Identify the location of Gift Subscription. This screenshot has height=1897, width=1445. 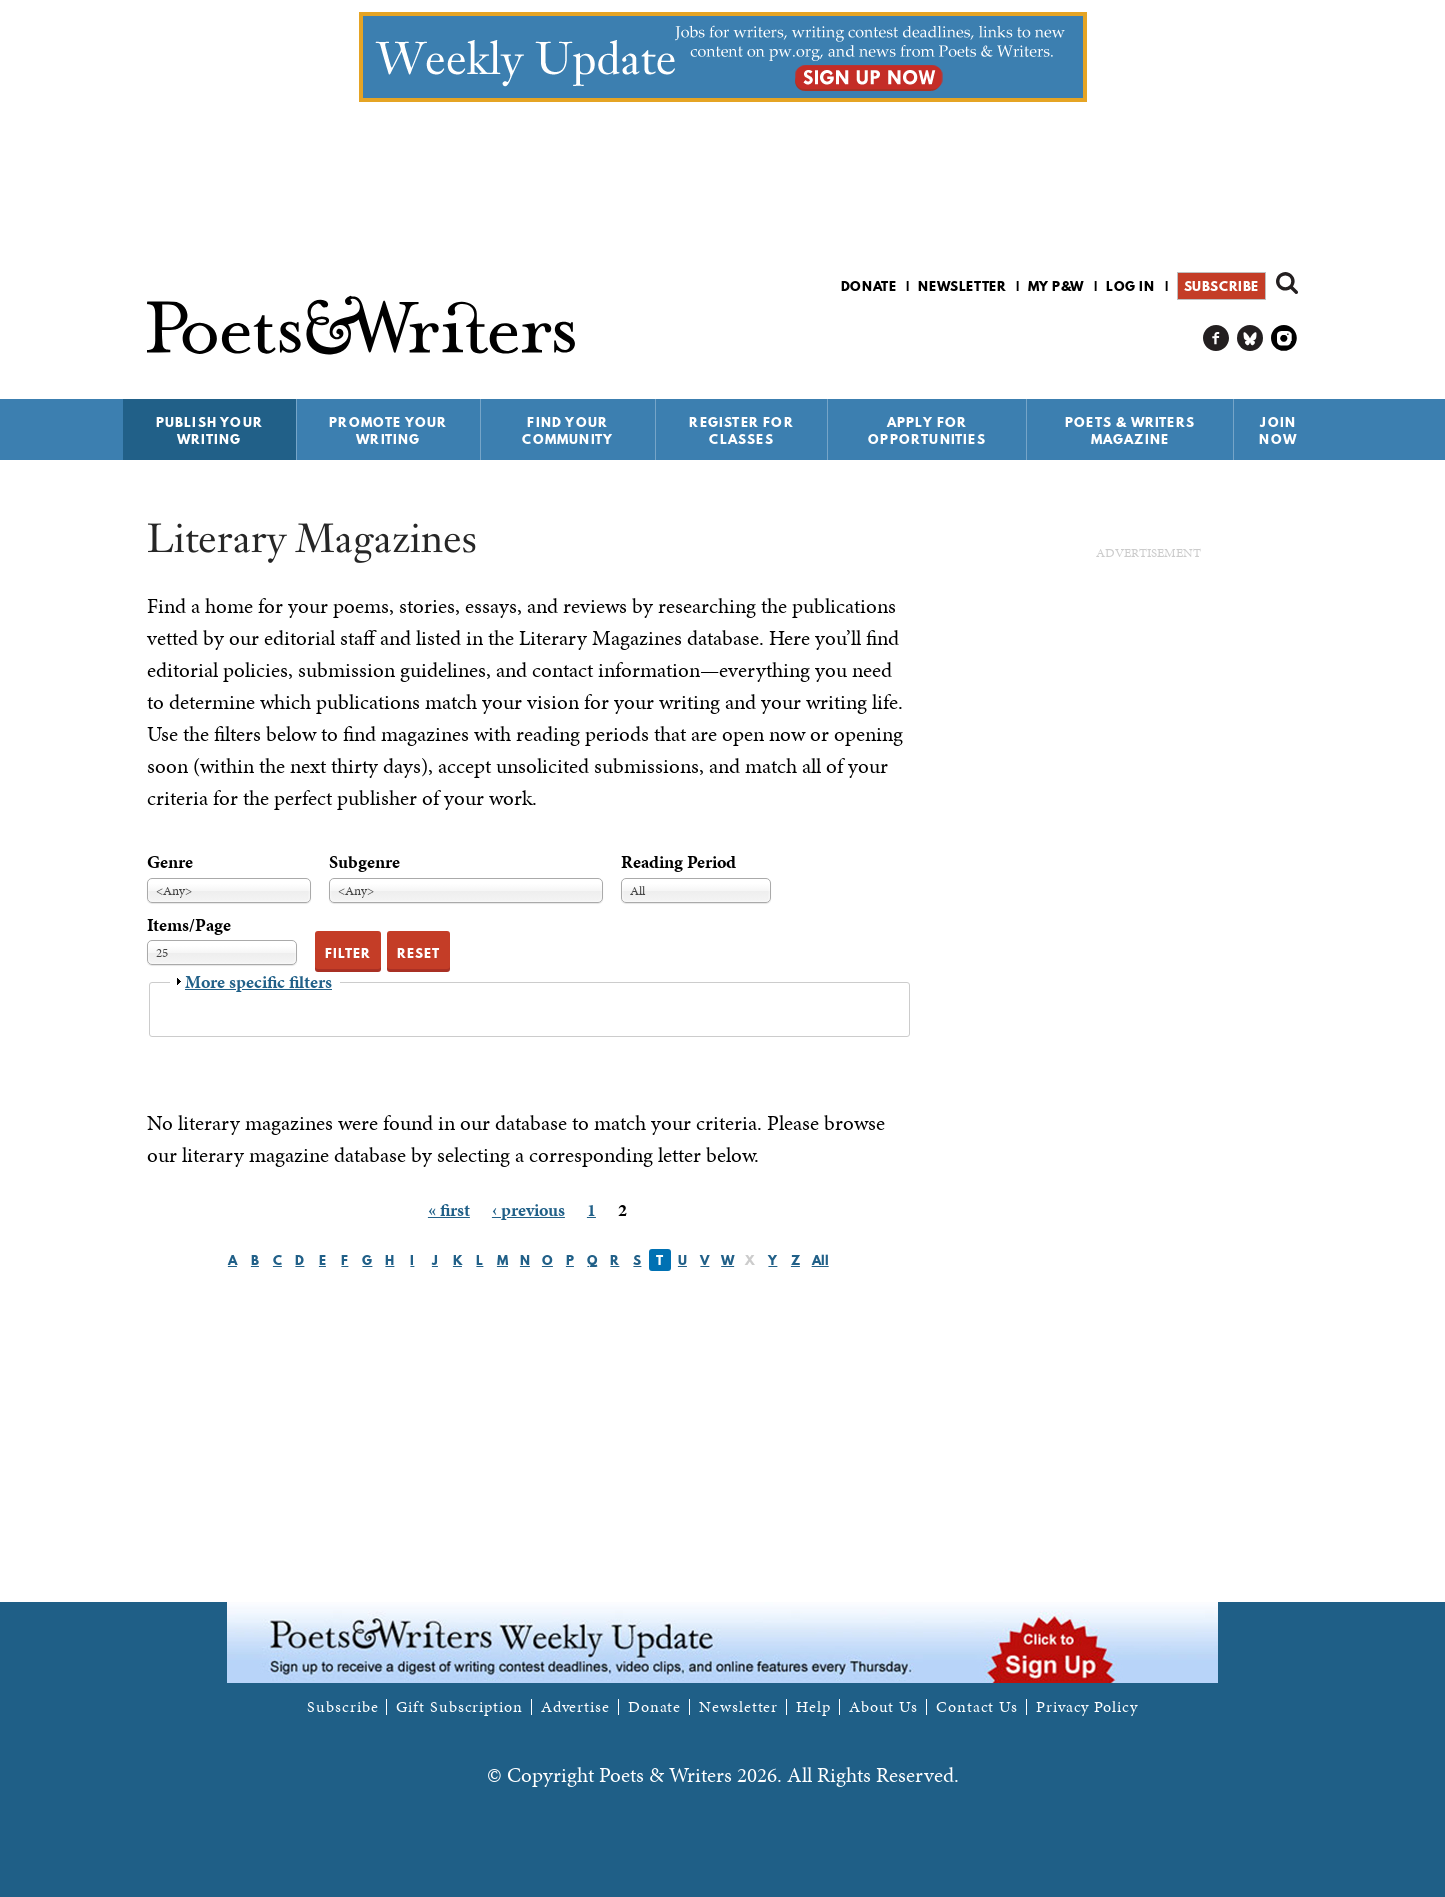
(459, 1707).